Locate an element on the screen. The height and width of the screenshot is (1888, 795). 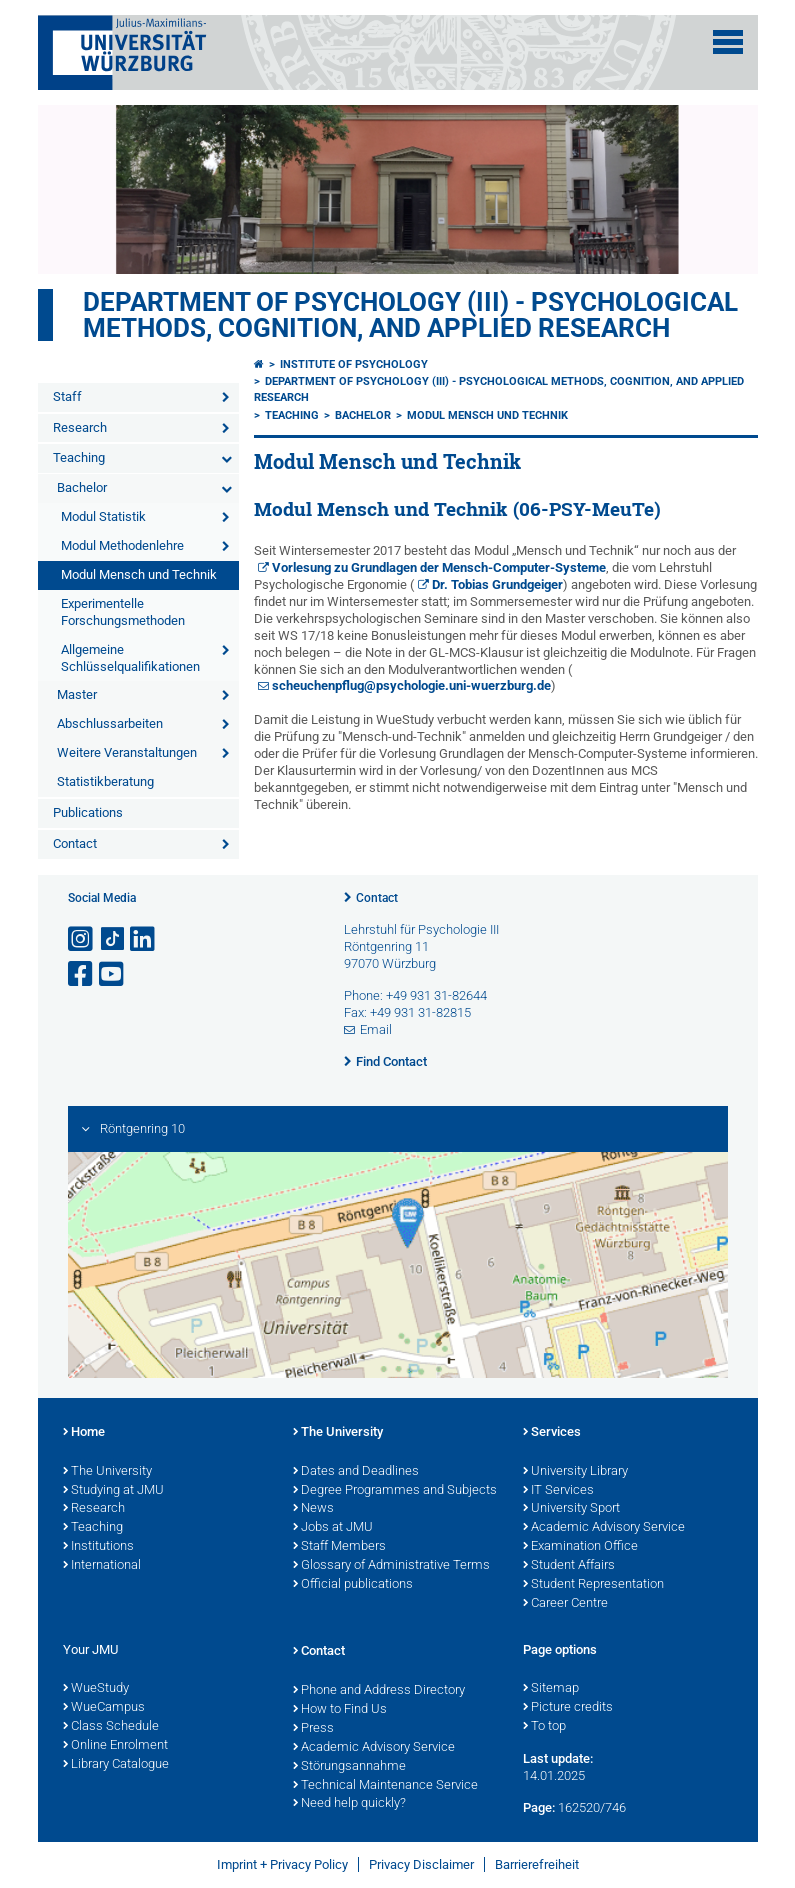
WueStudy is located at coordinates (96, 1689).